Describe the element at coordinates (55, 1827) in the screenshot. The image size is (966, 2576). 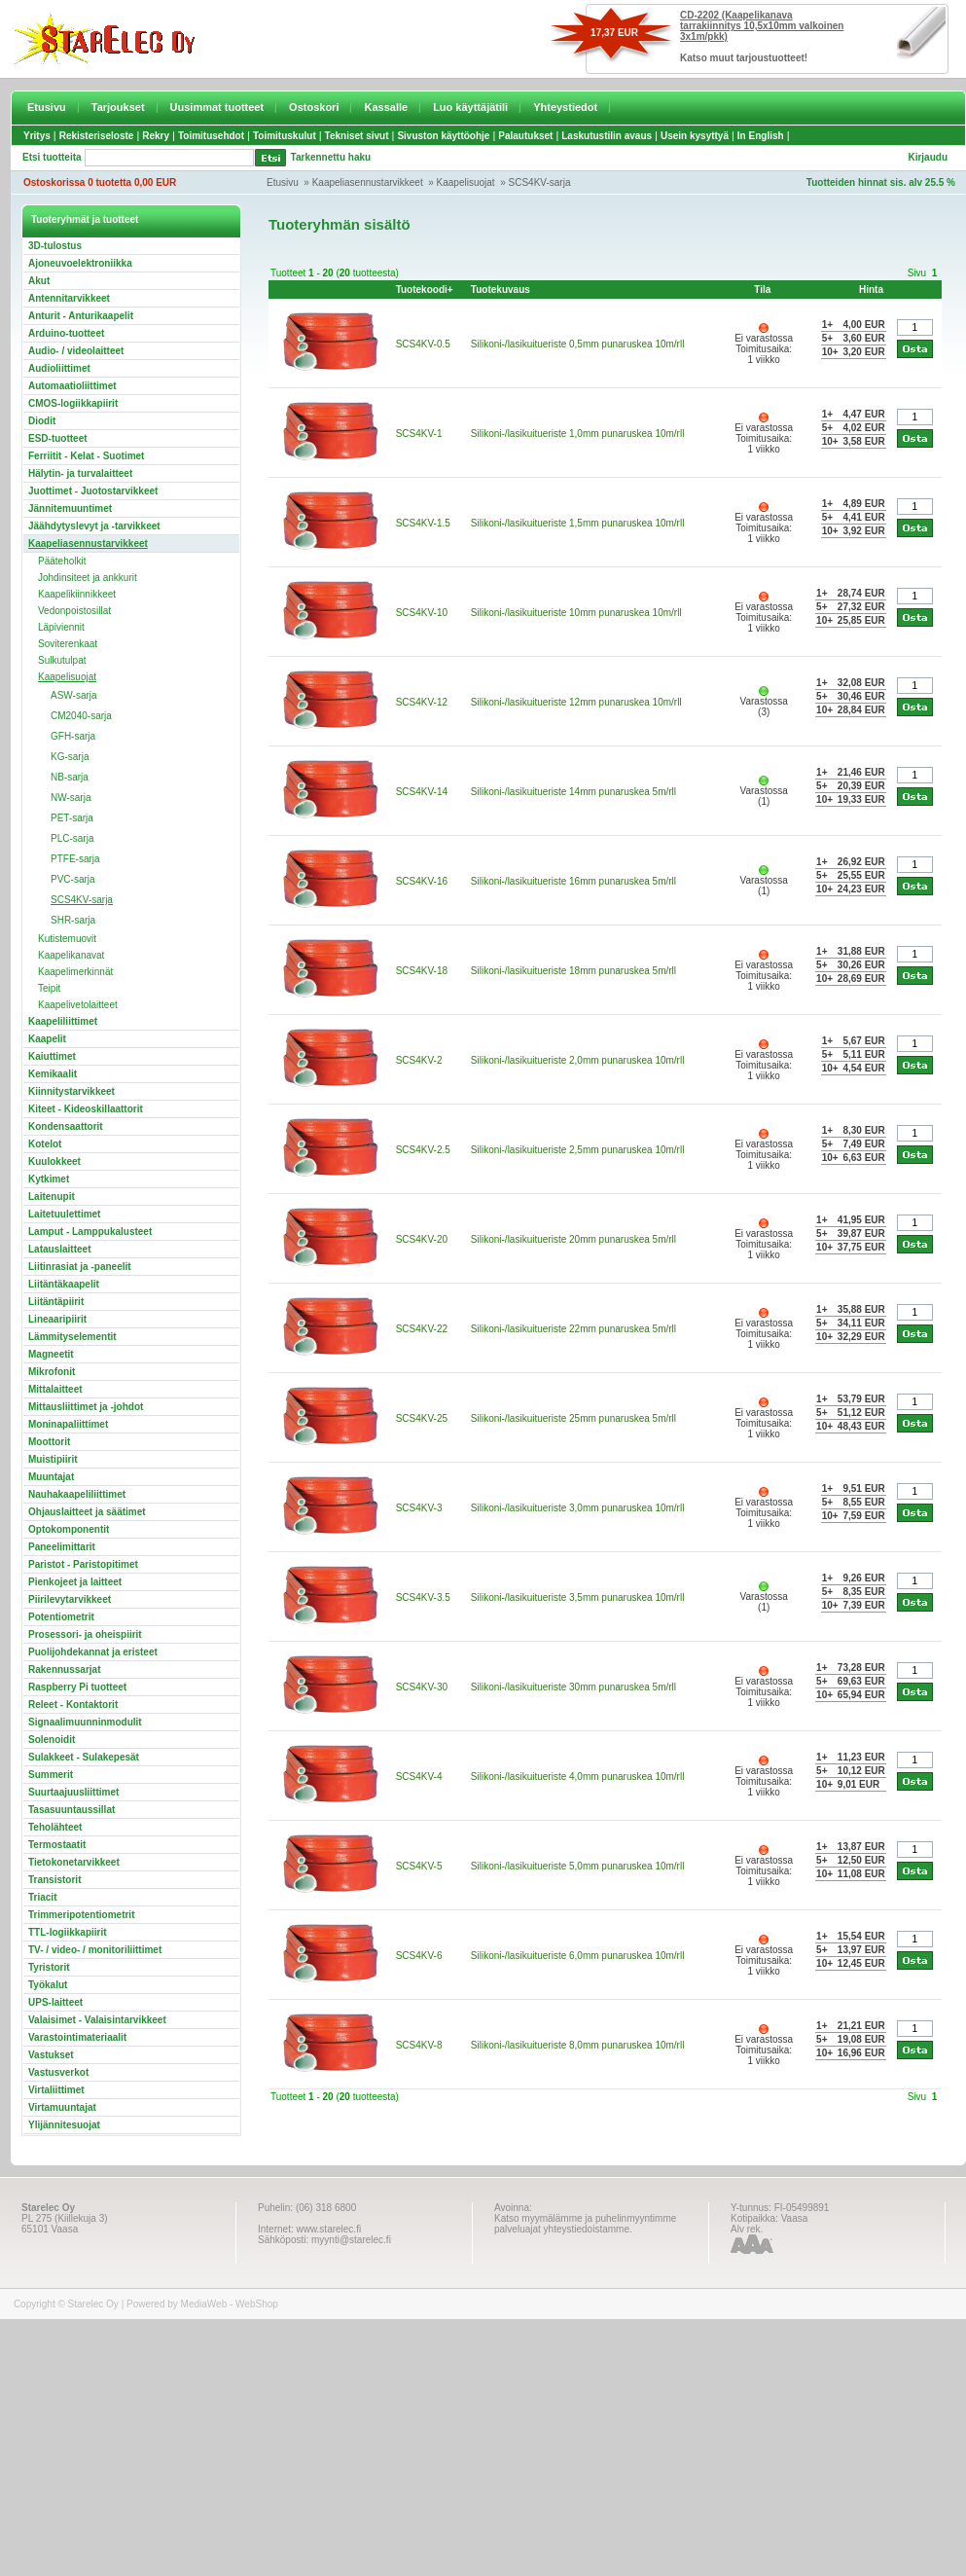
I see `Teholähteet` at that location.